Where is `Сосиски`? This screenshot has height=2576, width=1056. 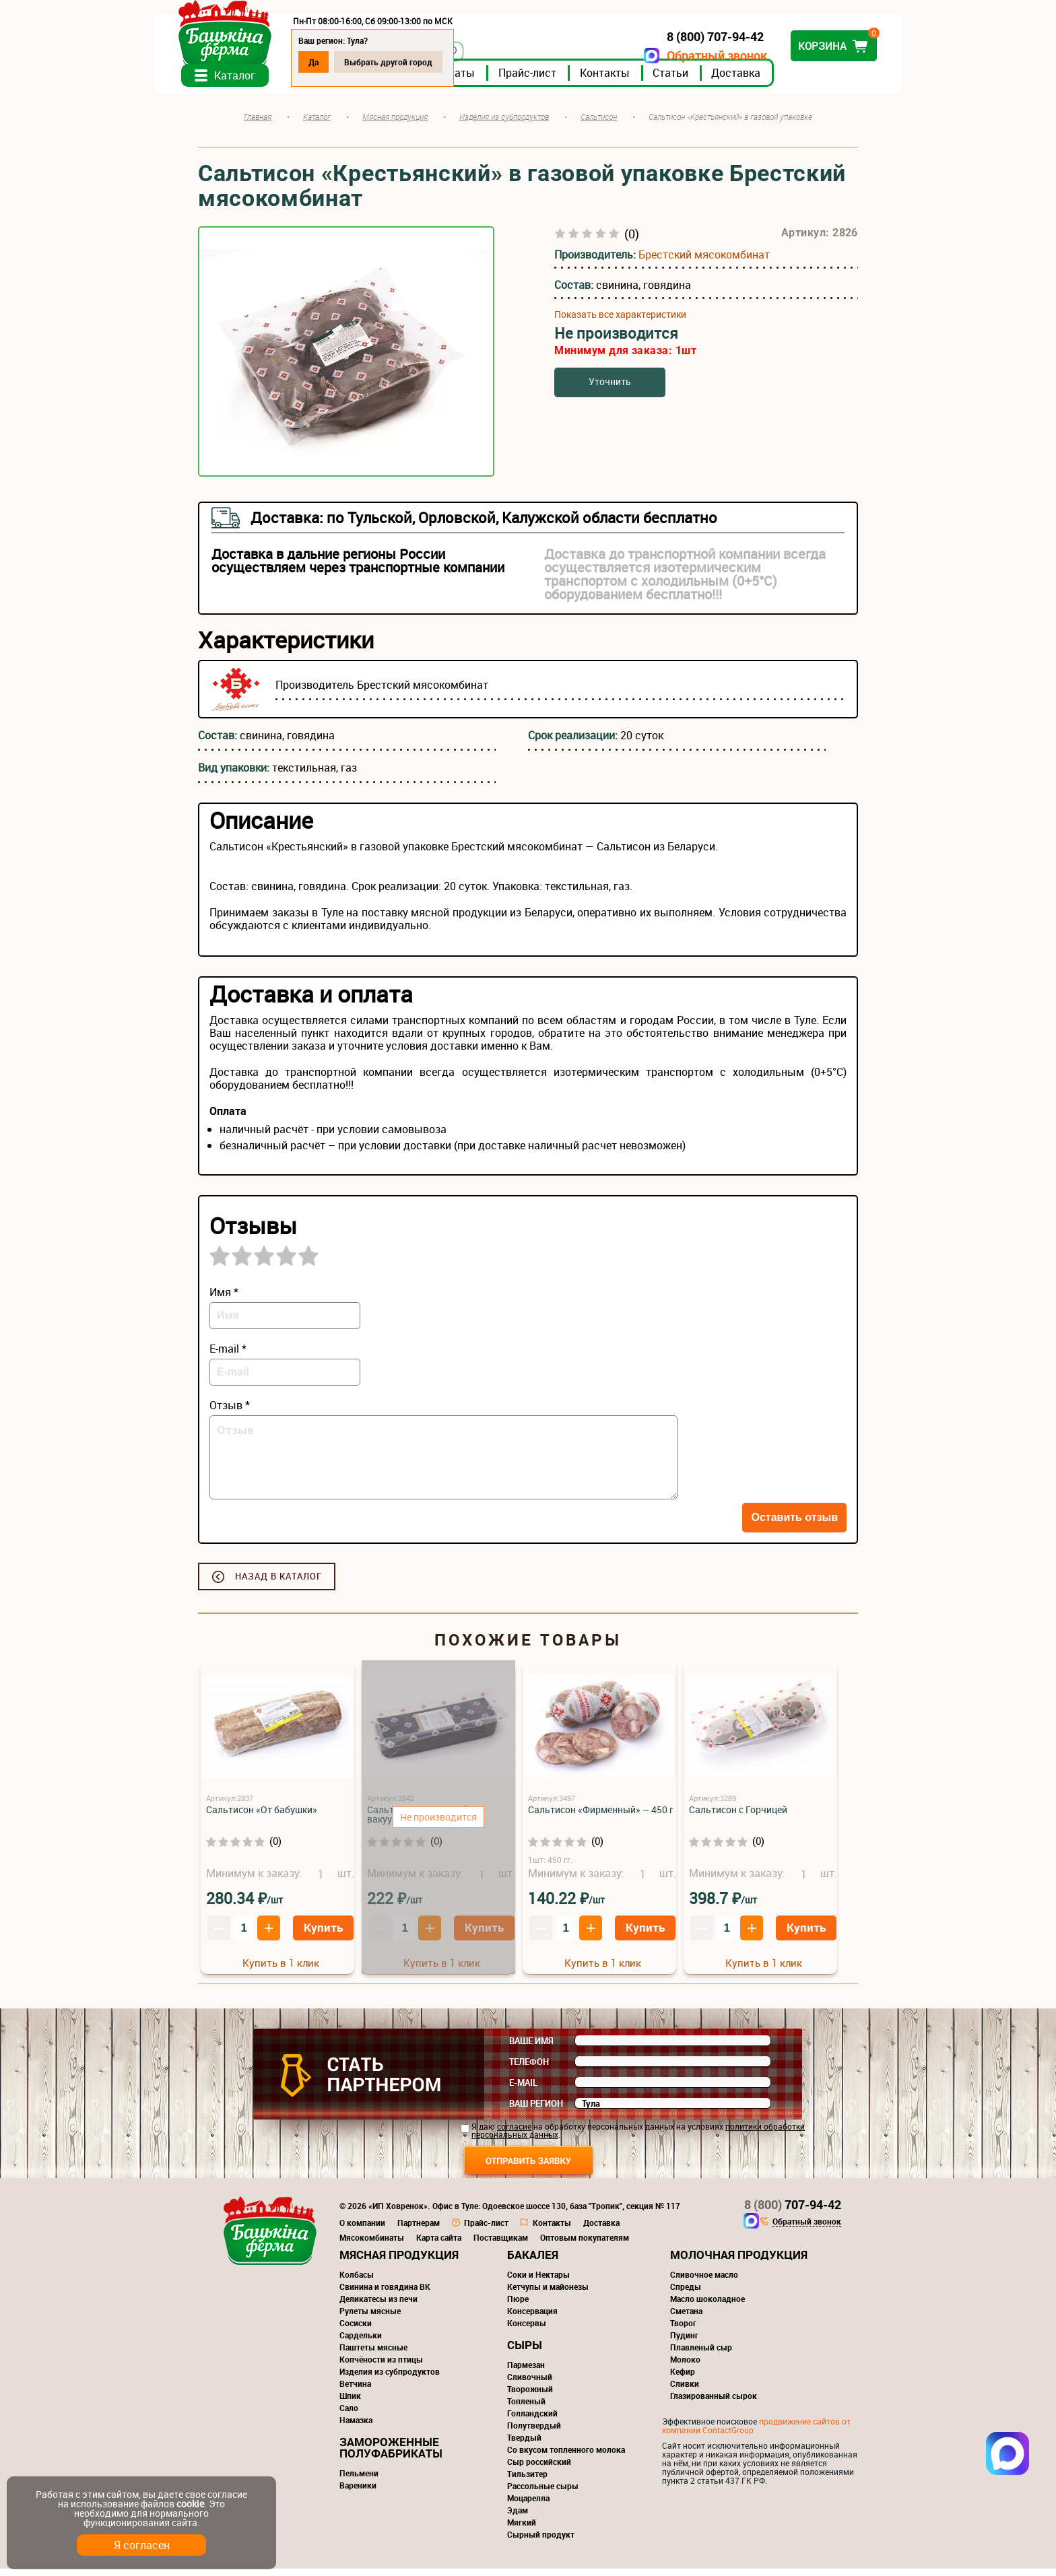 Сосиски is located at coordinates (355, 2330).